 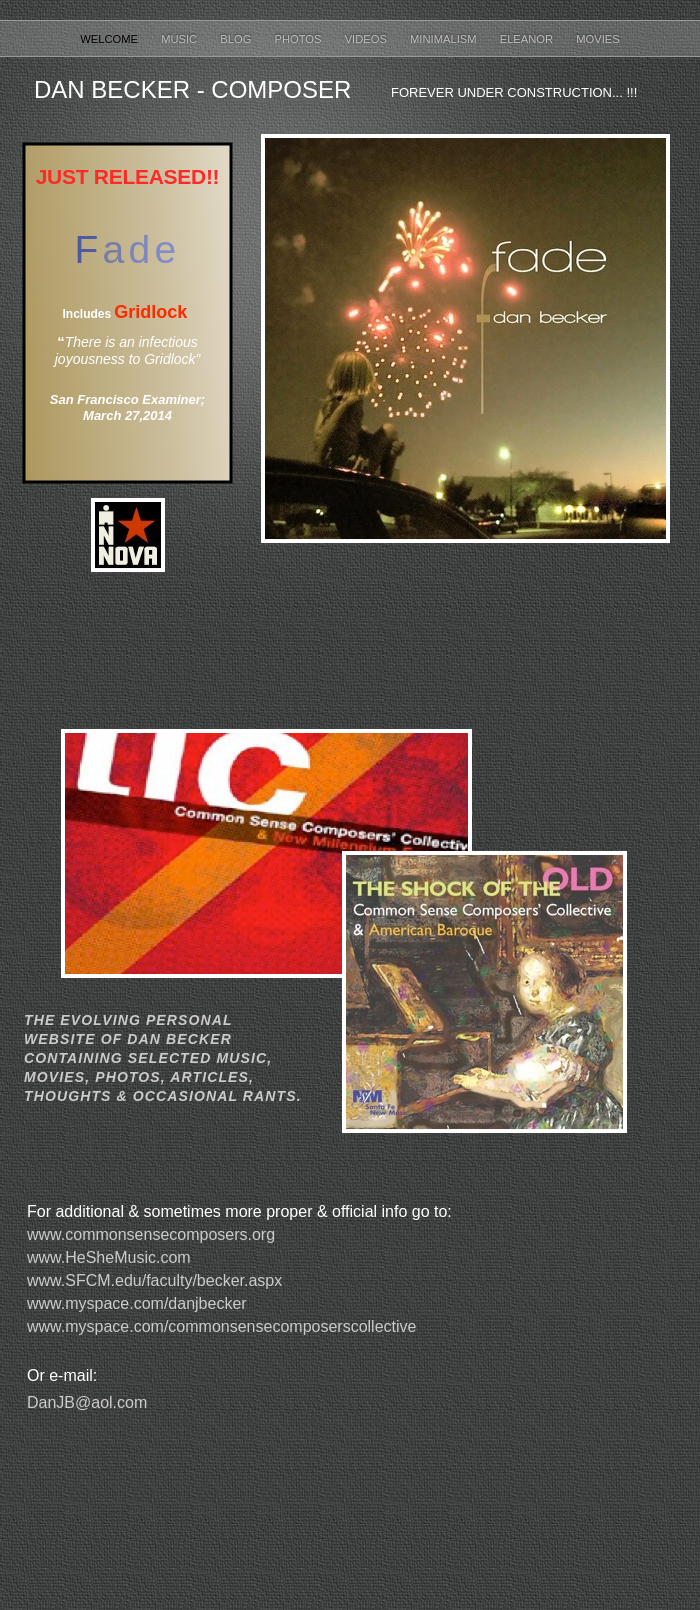 What do you see at coordinates (154, 1280) in the screenshot?
I see `www.SFCM.edu/faculty/becker.aspx` at bounding box center [154, 1280].